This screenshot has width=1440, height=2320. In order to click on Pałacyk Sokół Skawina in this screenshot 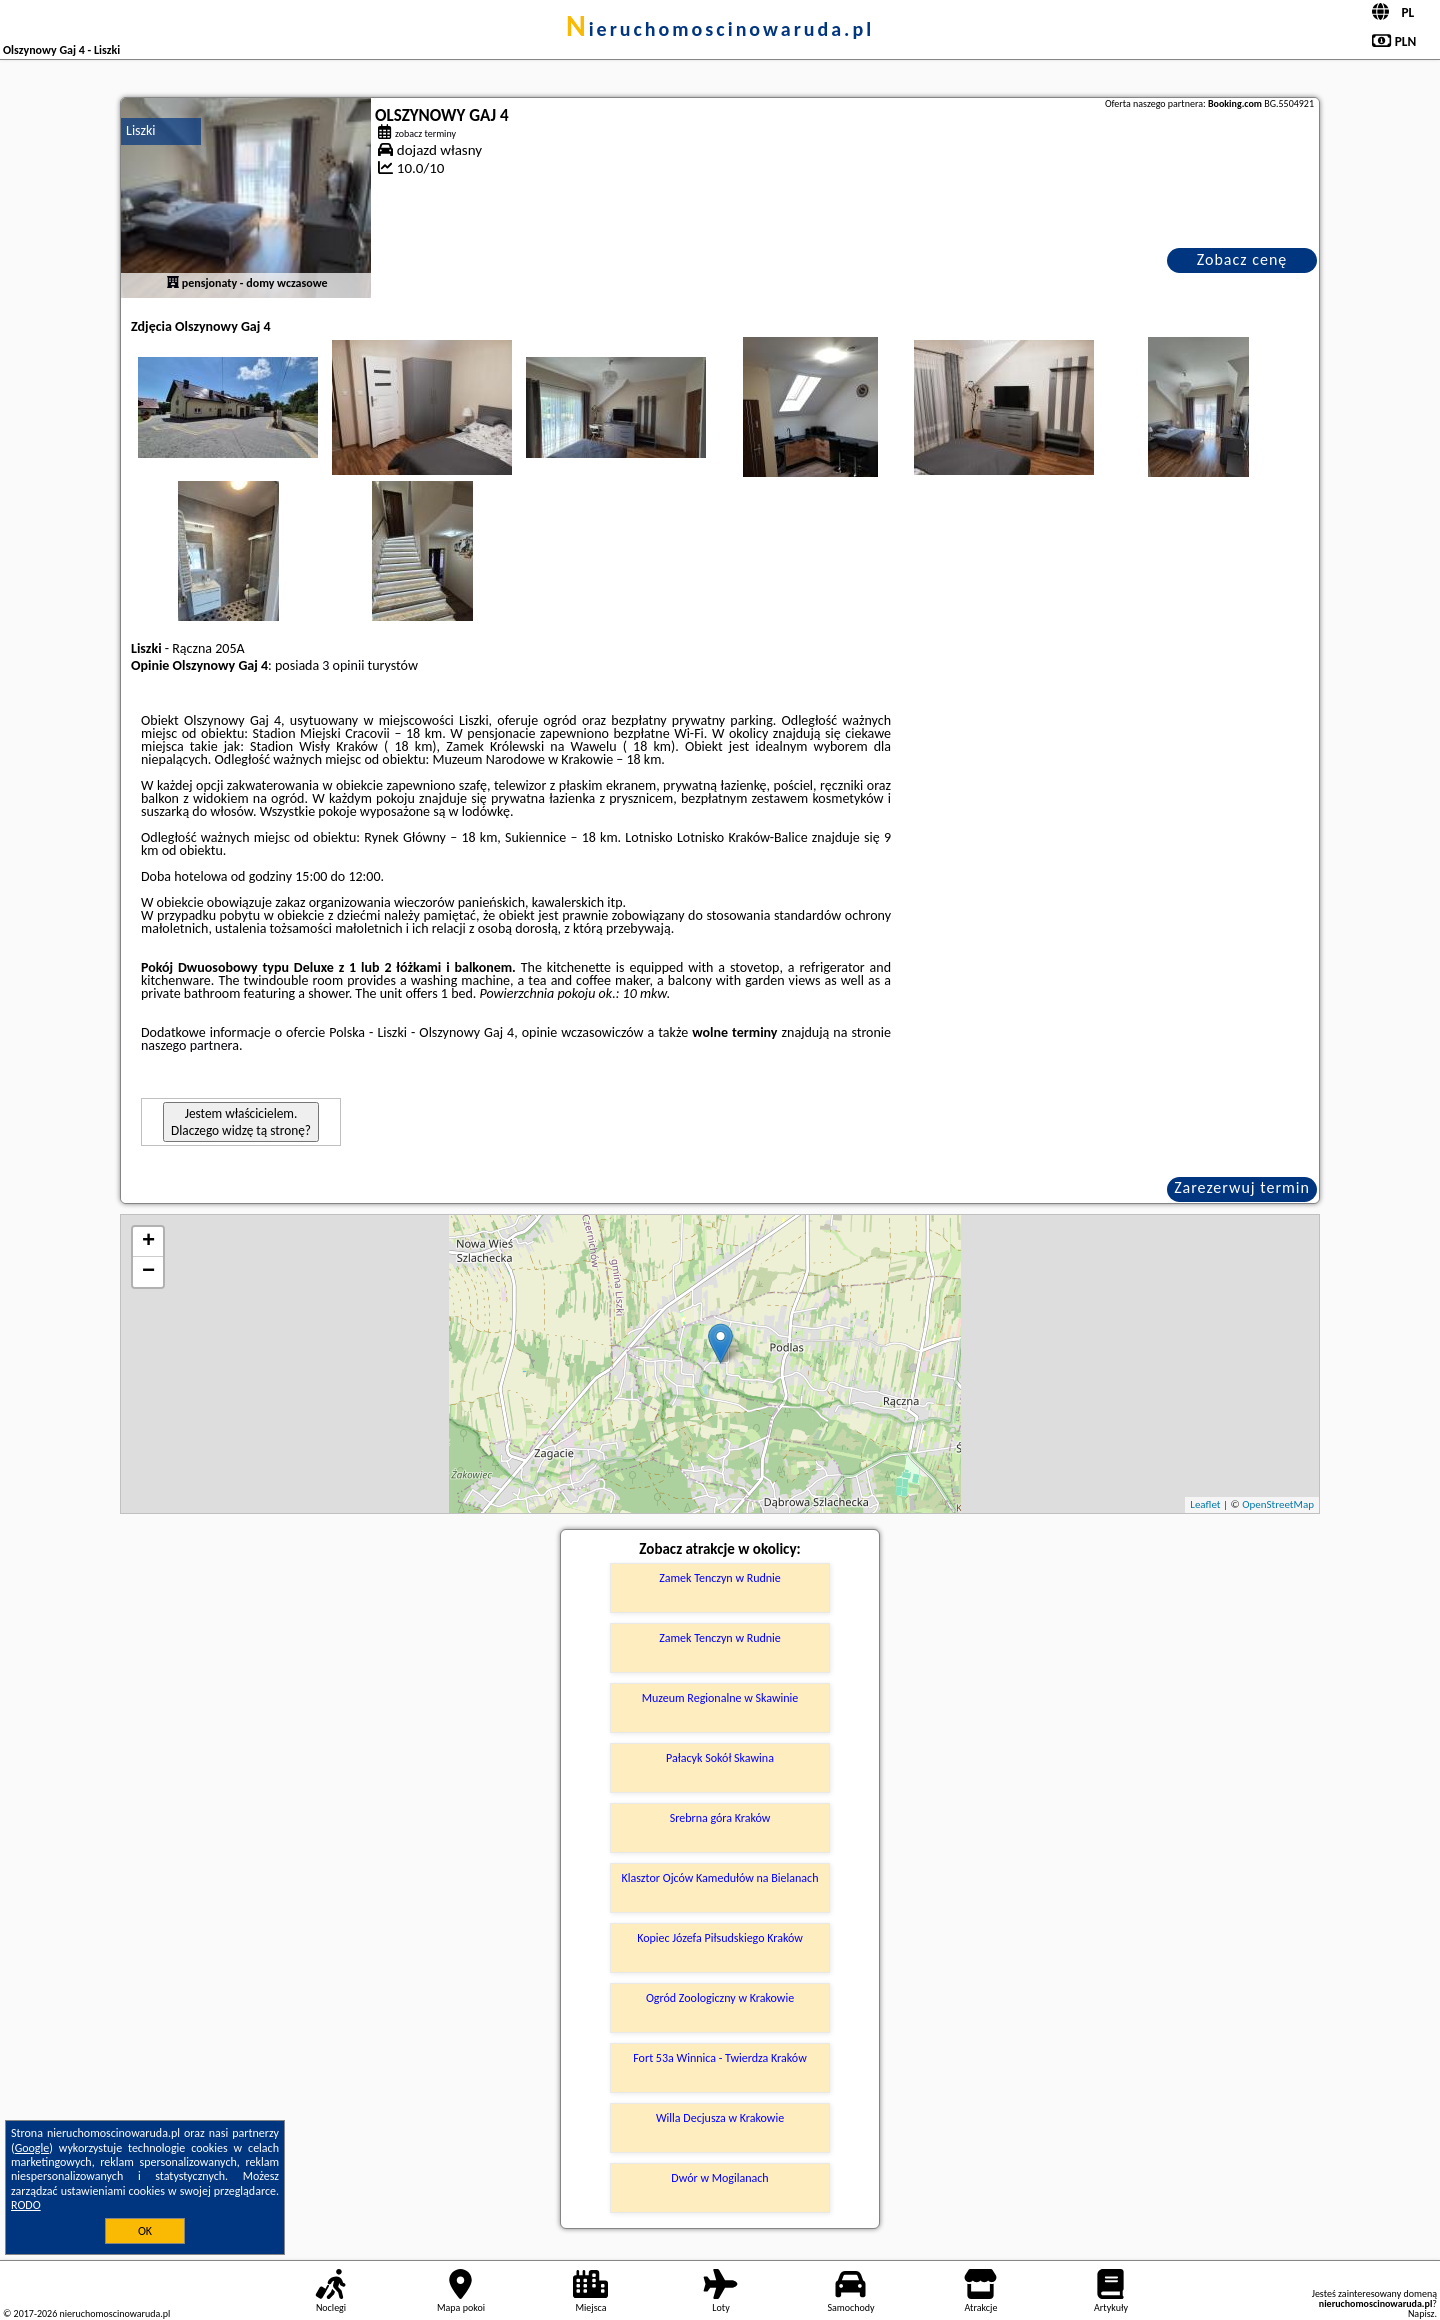, I will do `click(720, 1758)`.